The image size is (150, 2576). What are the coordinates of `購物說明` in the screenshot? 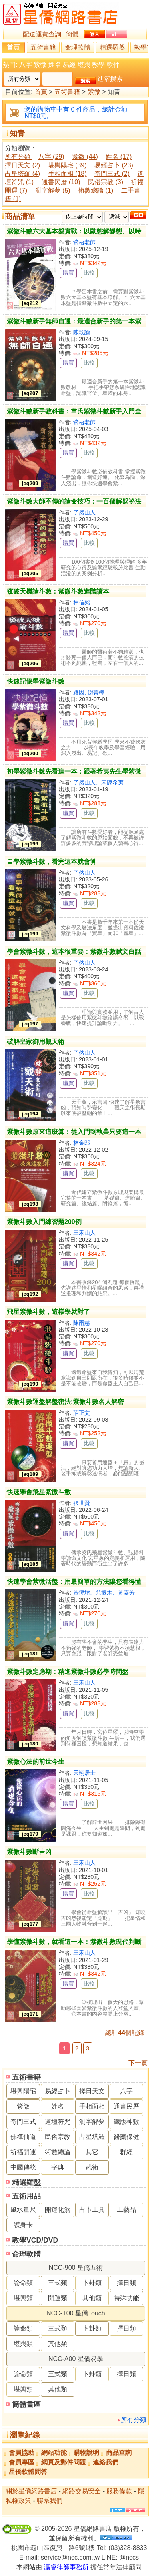 It's located at (86, 2452).